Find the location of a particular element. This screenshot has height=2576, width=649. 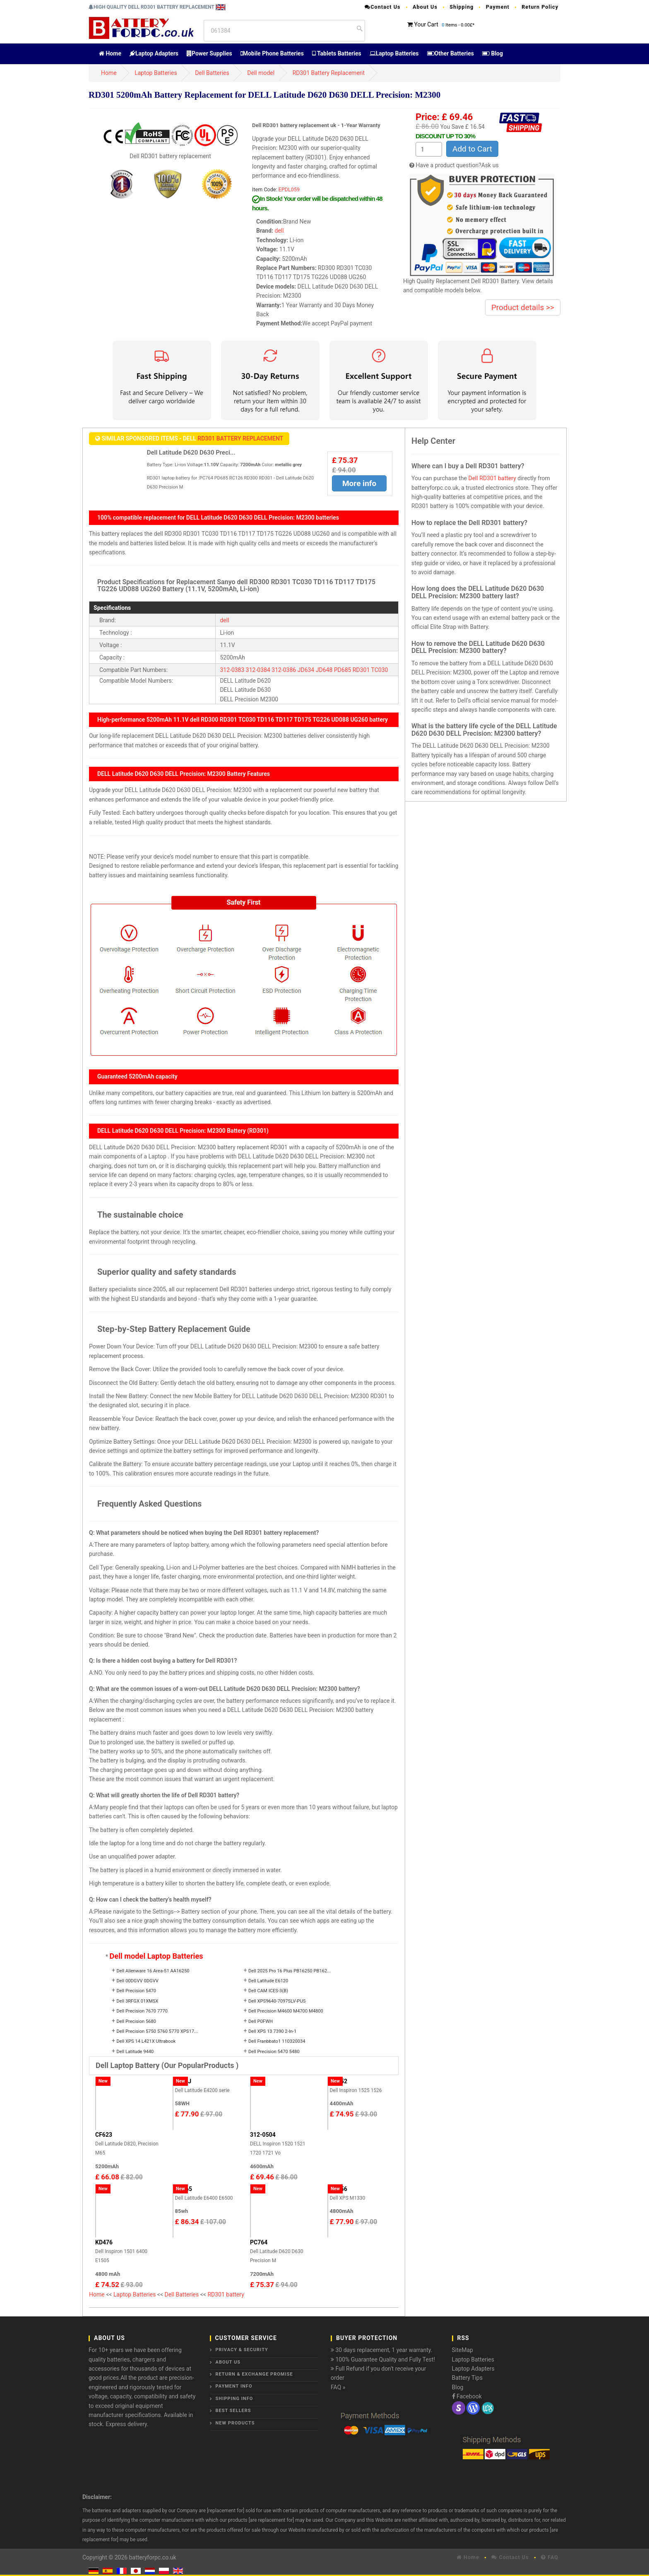

Dell Precision 5680 is located at coordinates (136, 2021).